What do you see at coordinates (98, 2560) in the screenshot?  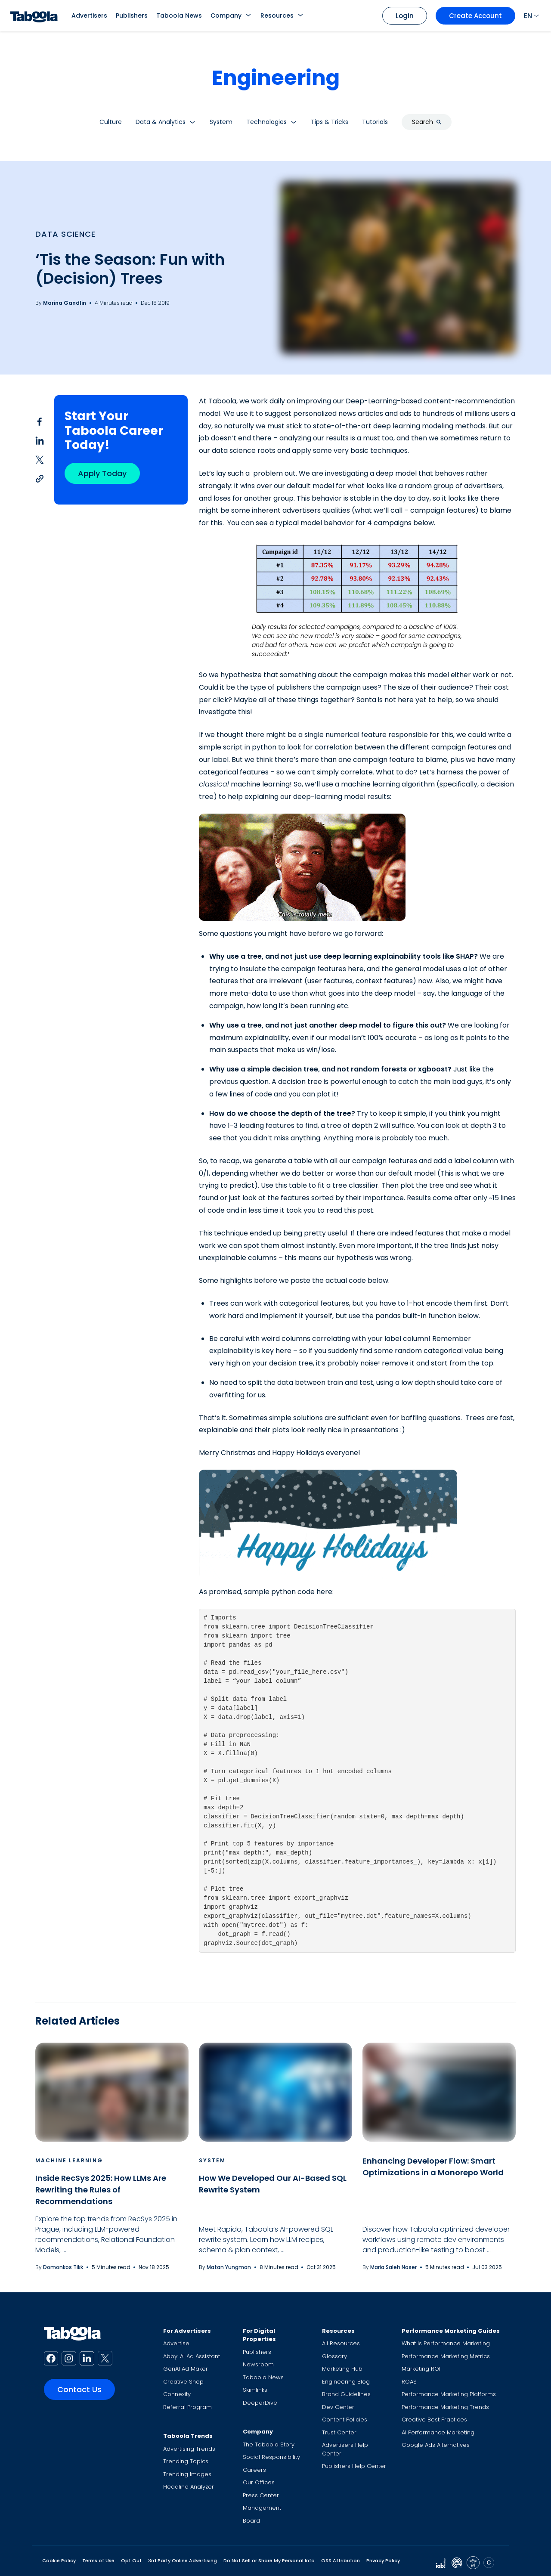 I see `Terms of Use` at bounding box center [98, 2560].